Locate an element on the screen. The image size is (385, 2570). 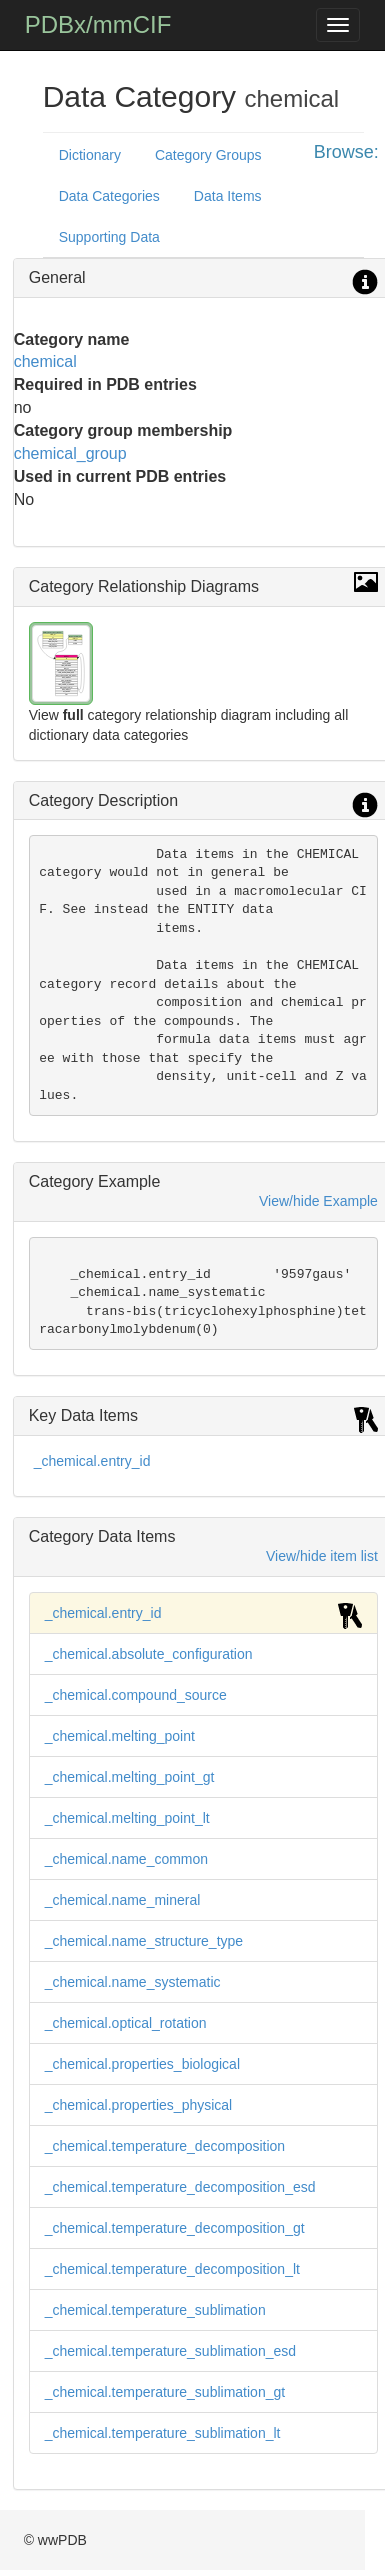
_chemical.melting_point_lt is located at coordinates (127, 1818).